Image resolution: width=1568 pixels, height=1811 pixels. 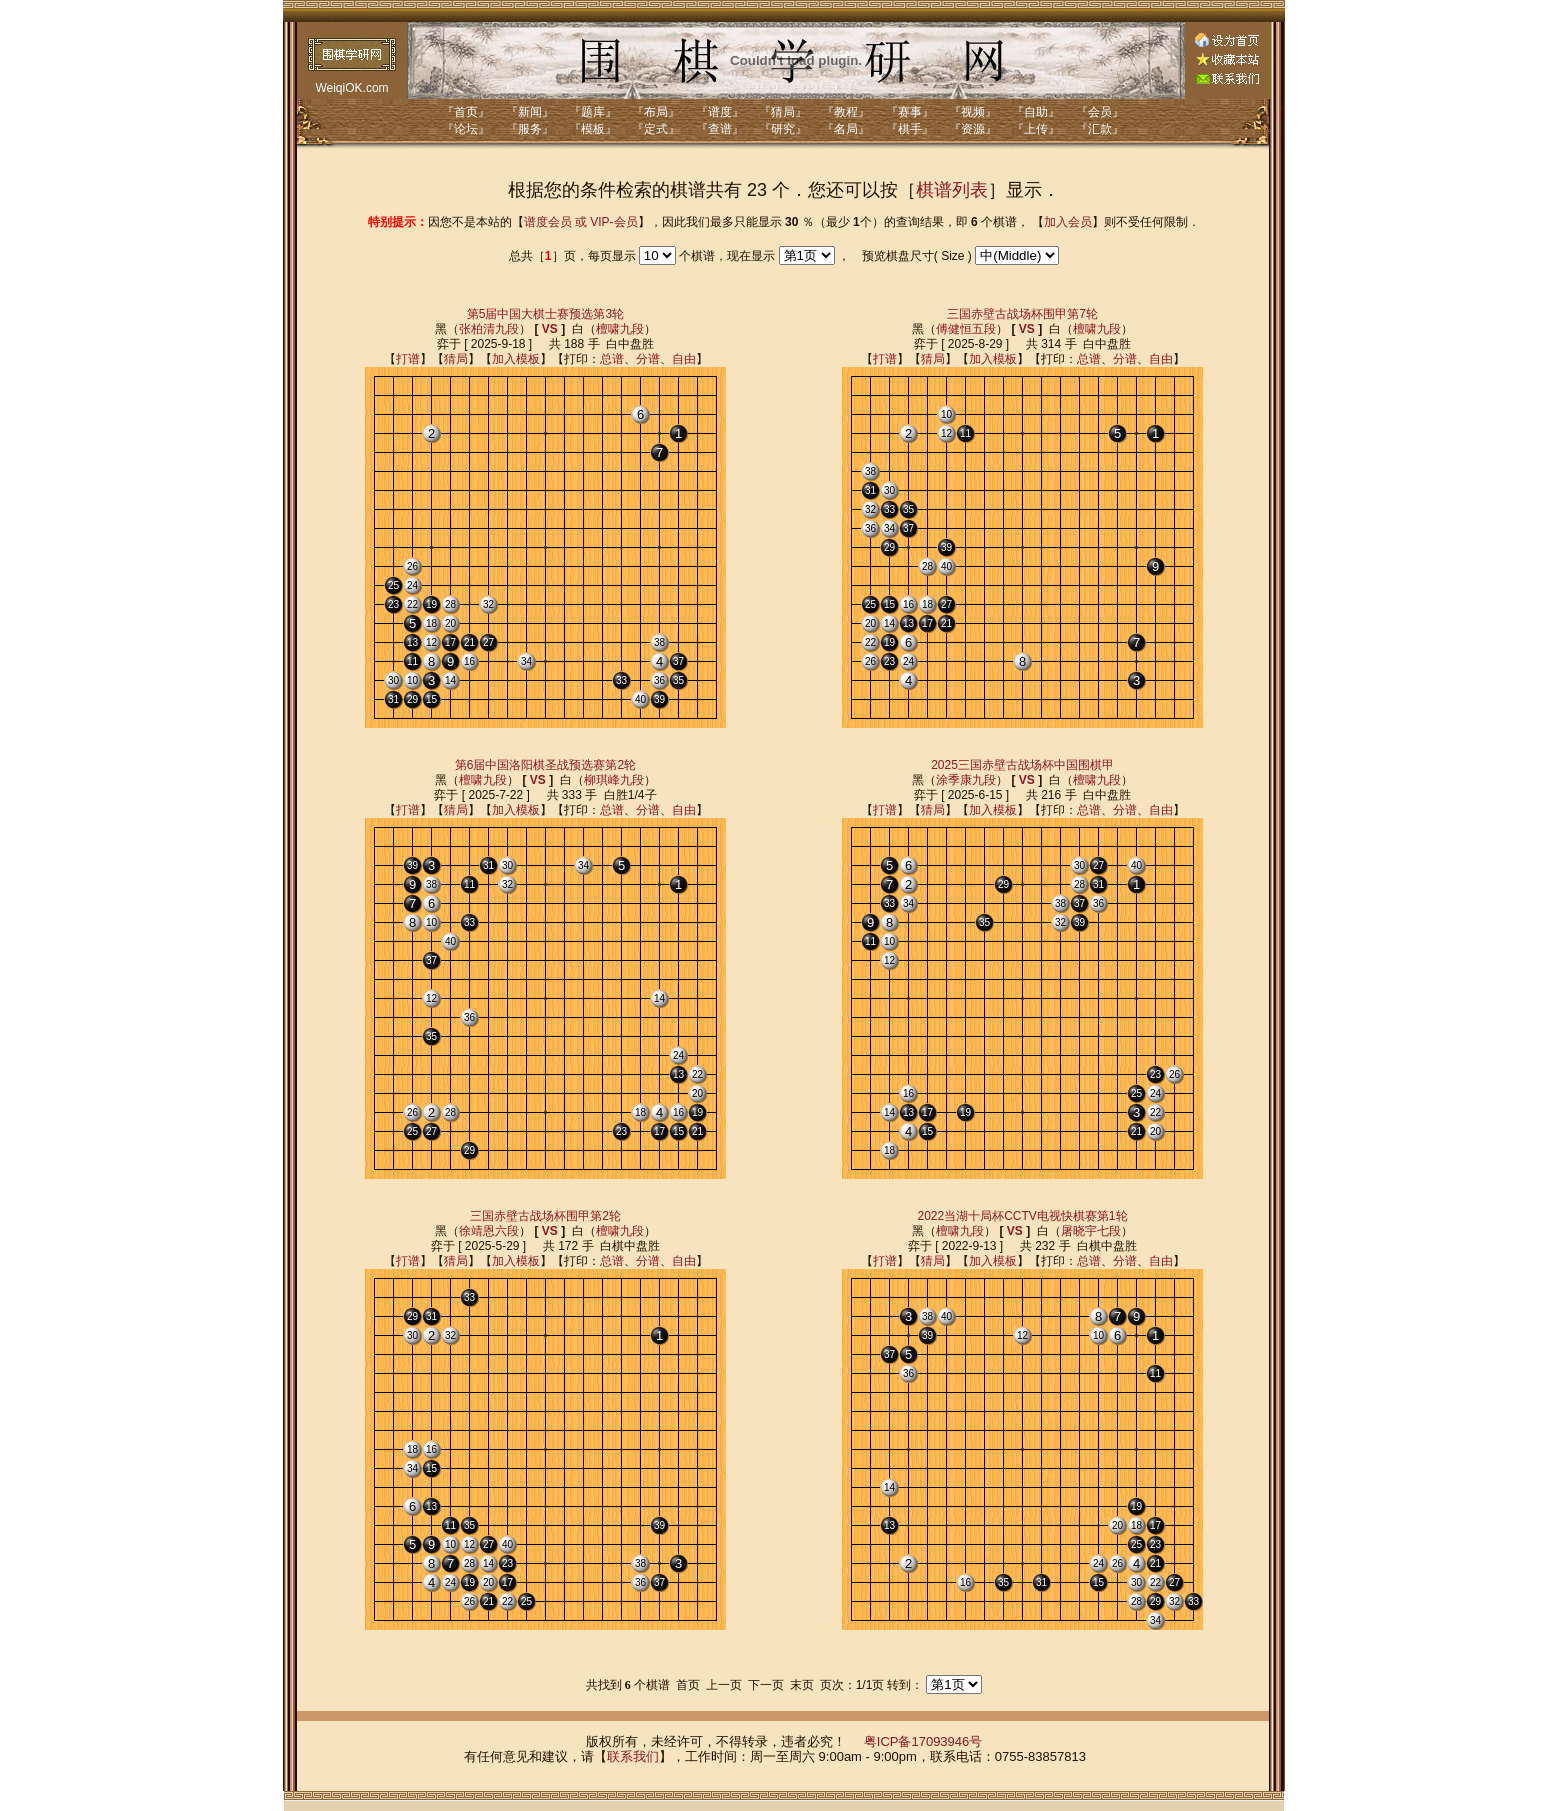 What do you see at coordinates (923, 1741) in the screenshot?
I see `粤ICP备17093946号` at bounding box center [923, 1741].